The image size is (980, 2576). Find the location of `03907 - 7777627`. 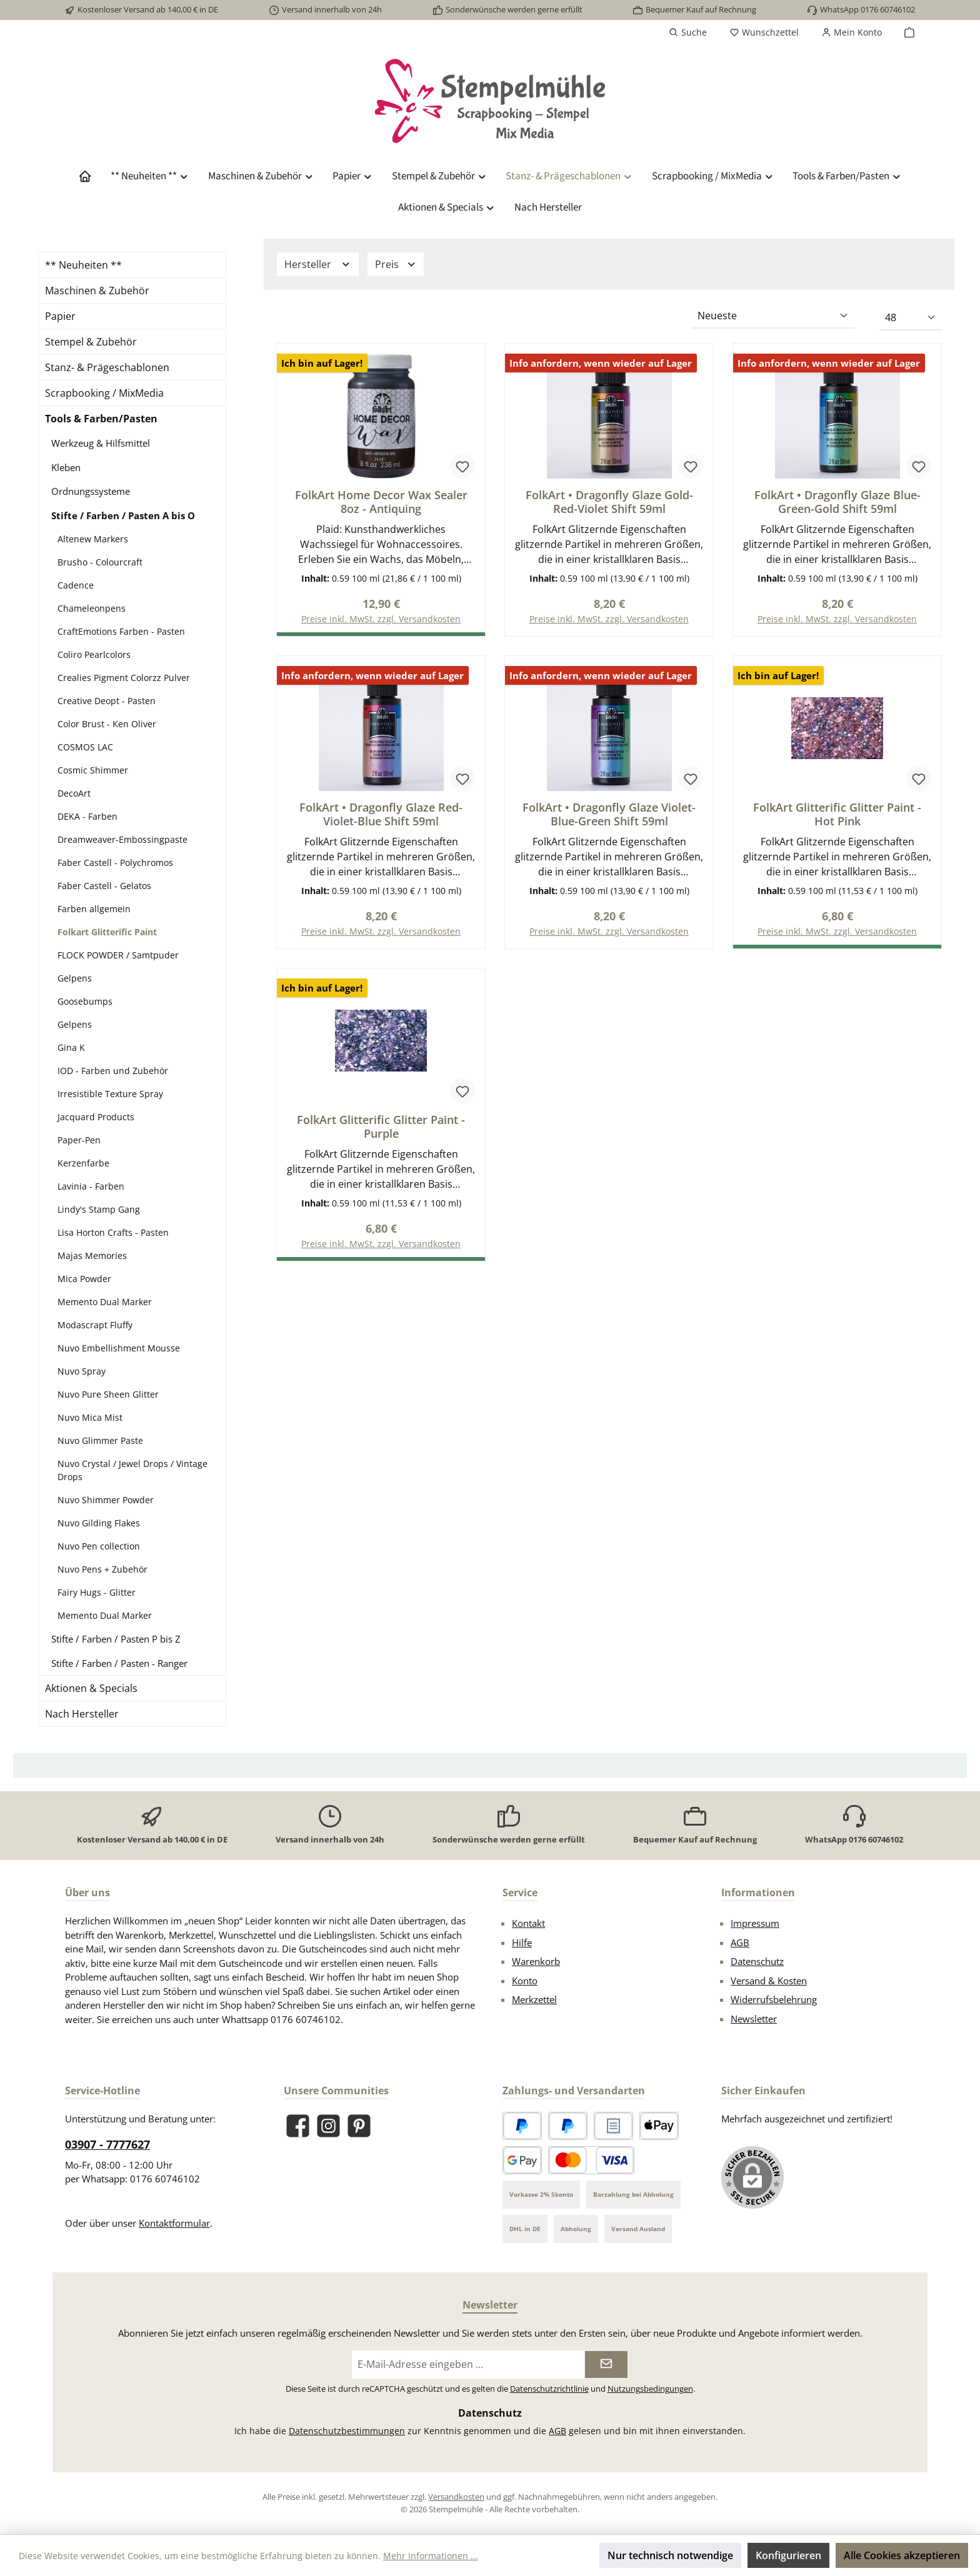

03907 - 7777627 is located at coordinates (107, 2144).